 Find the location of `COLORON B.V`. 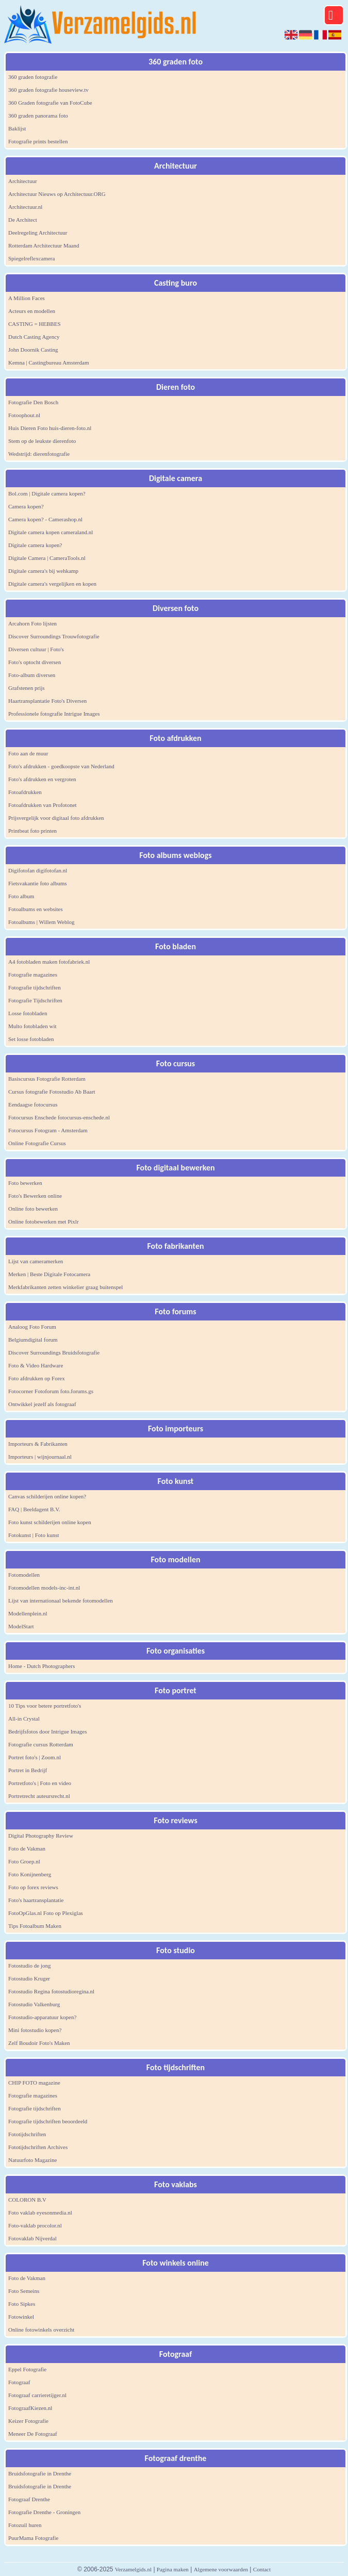

COLORON B.V is located at coordinates (27, 2200).